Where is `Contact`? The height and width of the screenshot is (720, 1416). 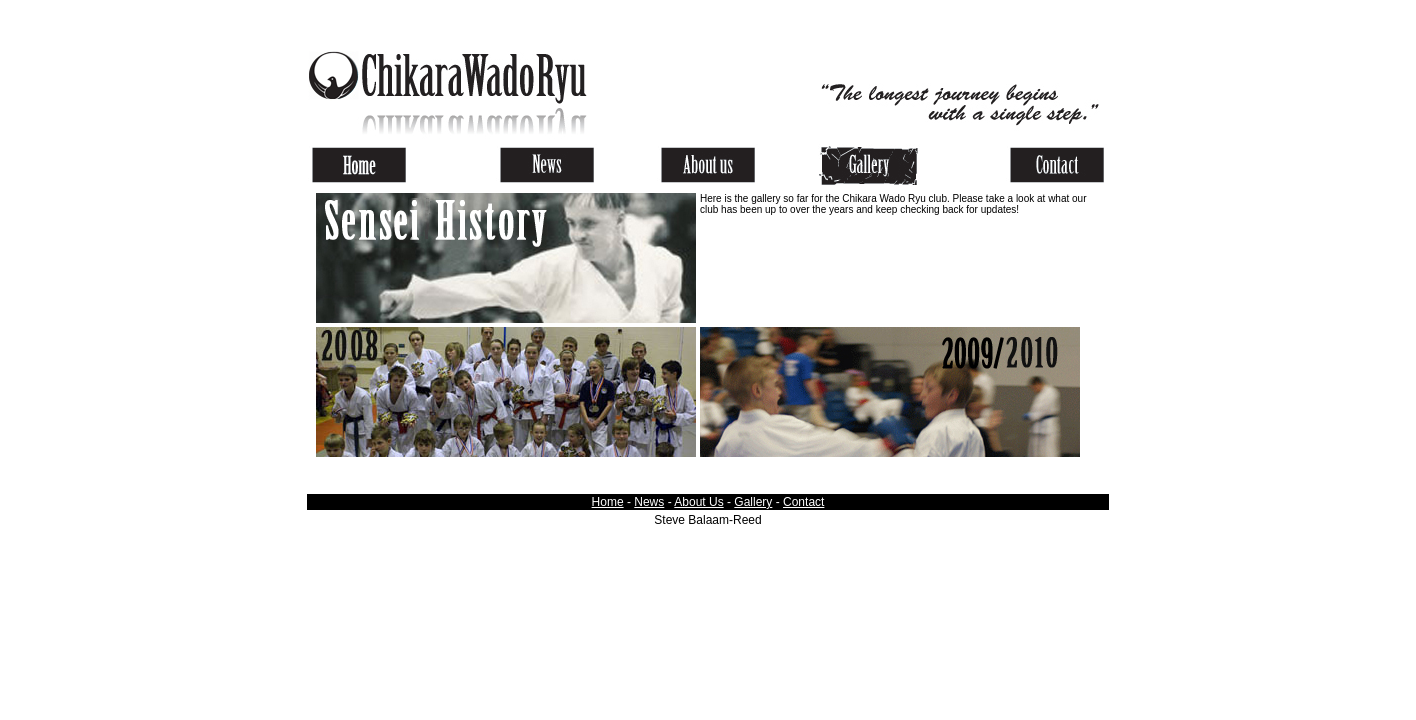
Contact is located at coordinates (803, 502).